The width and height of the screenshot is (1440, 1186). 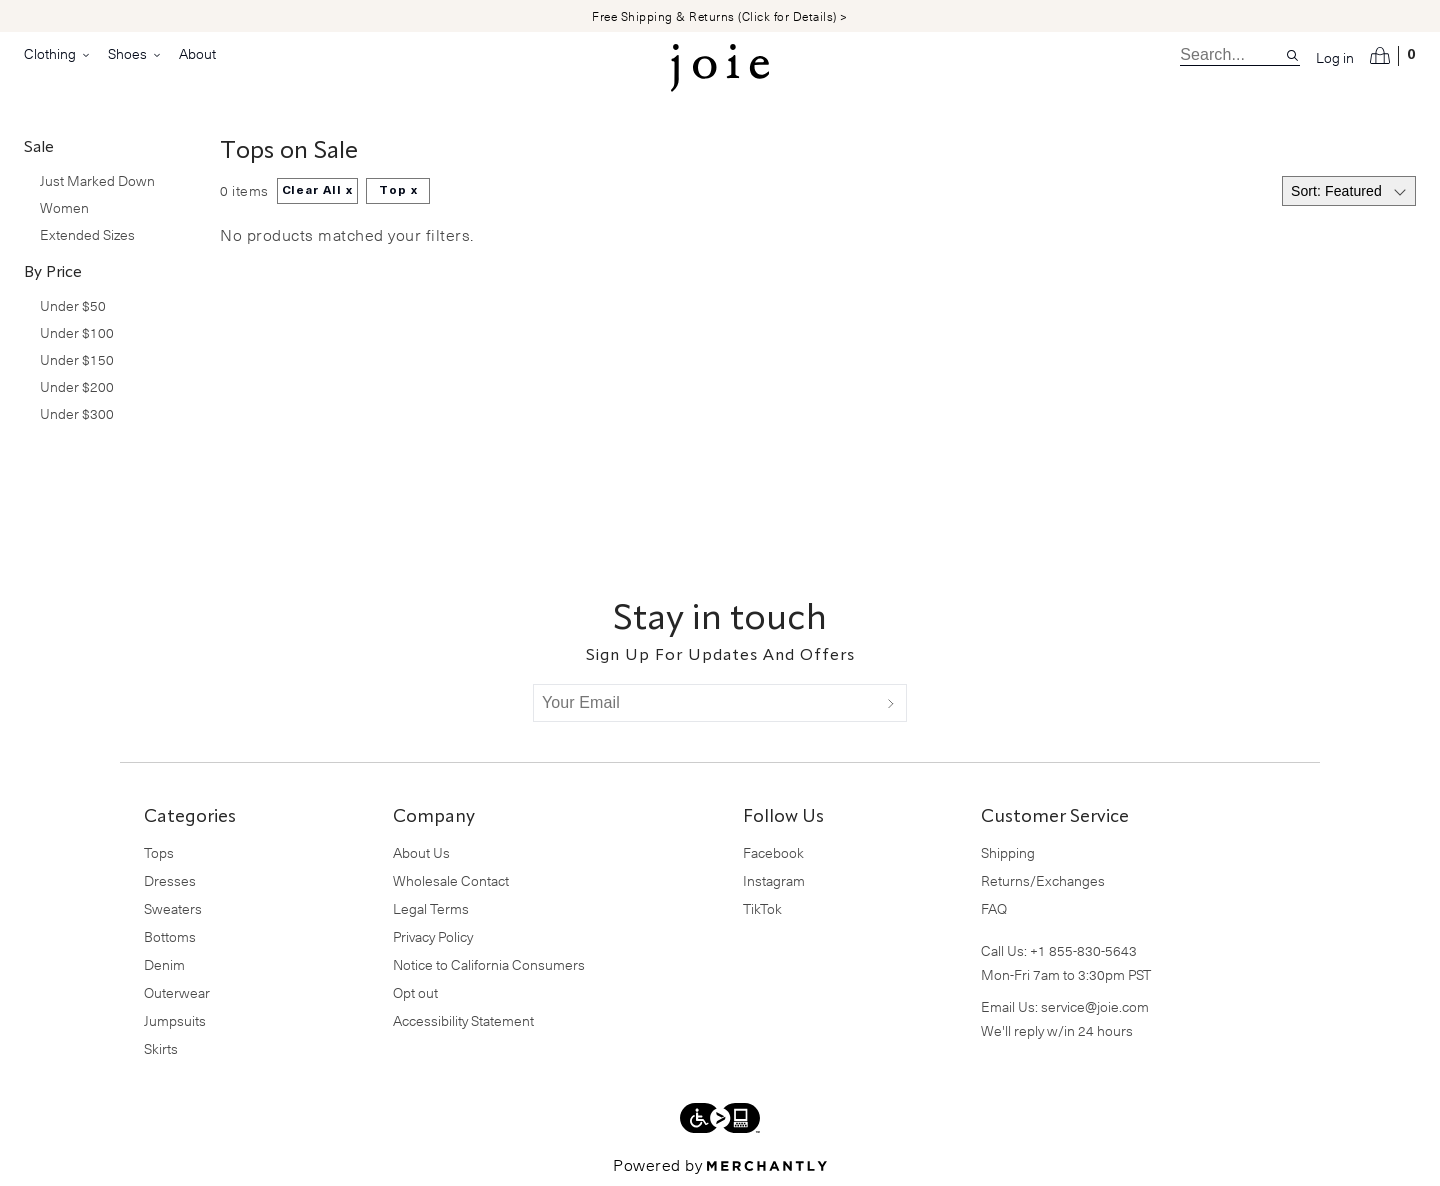 What do you see at coordinates (318, 191) in the screenshot?
I see `Clear All x` at bounding box center [318, 191].